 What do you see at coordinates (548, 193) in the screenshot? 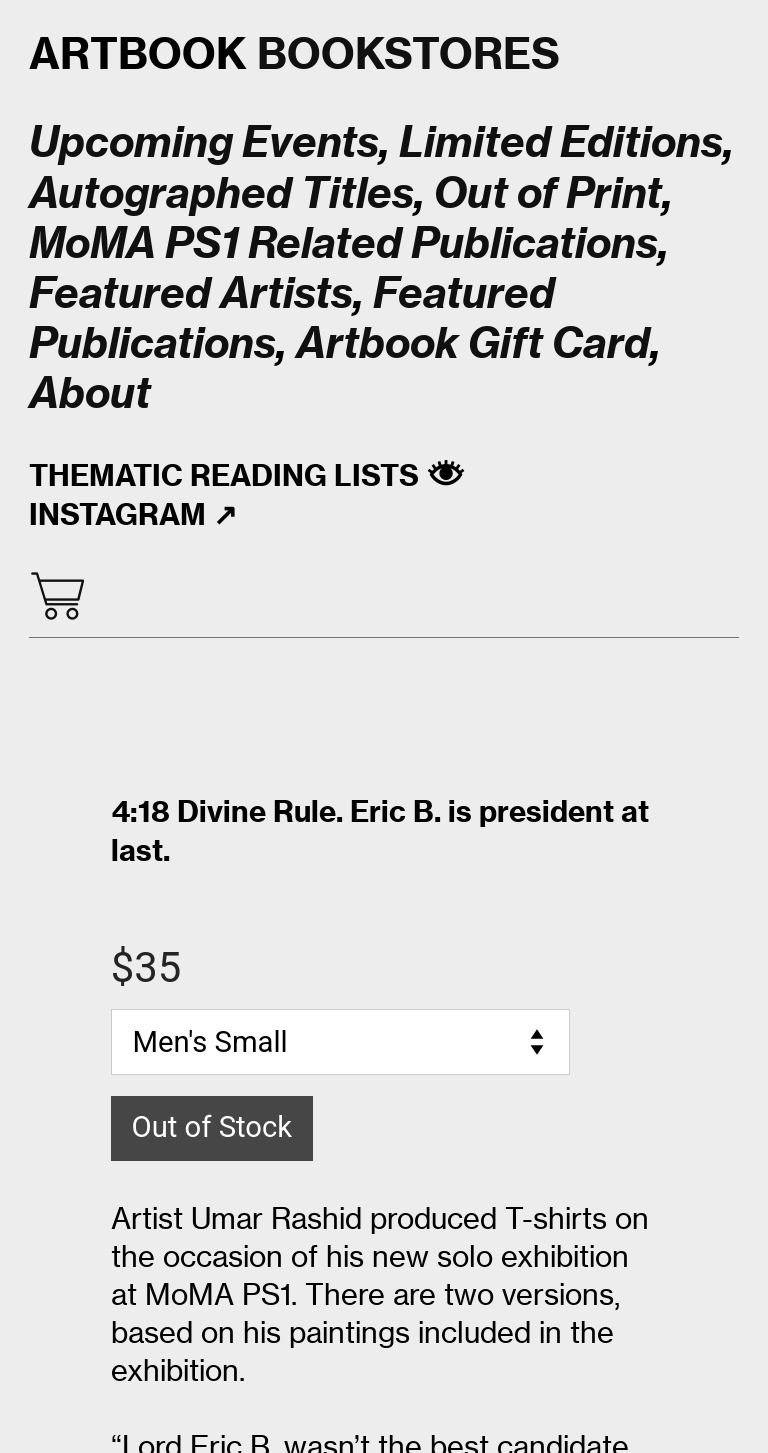
I see `Out of Print` at bounding box center [548, 193].